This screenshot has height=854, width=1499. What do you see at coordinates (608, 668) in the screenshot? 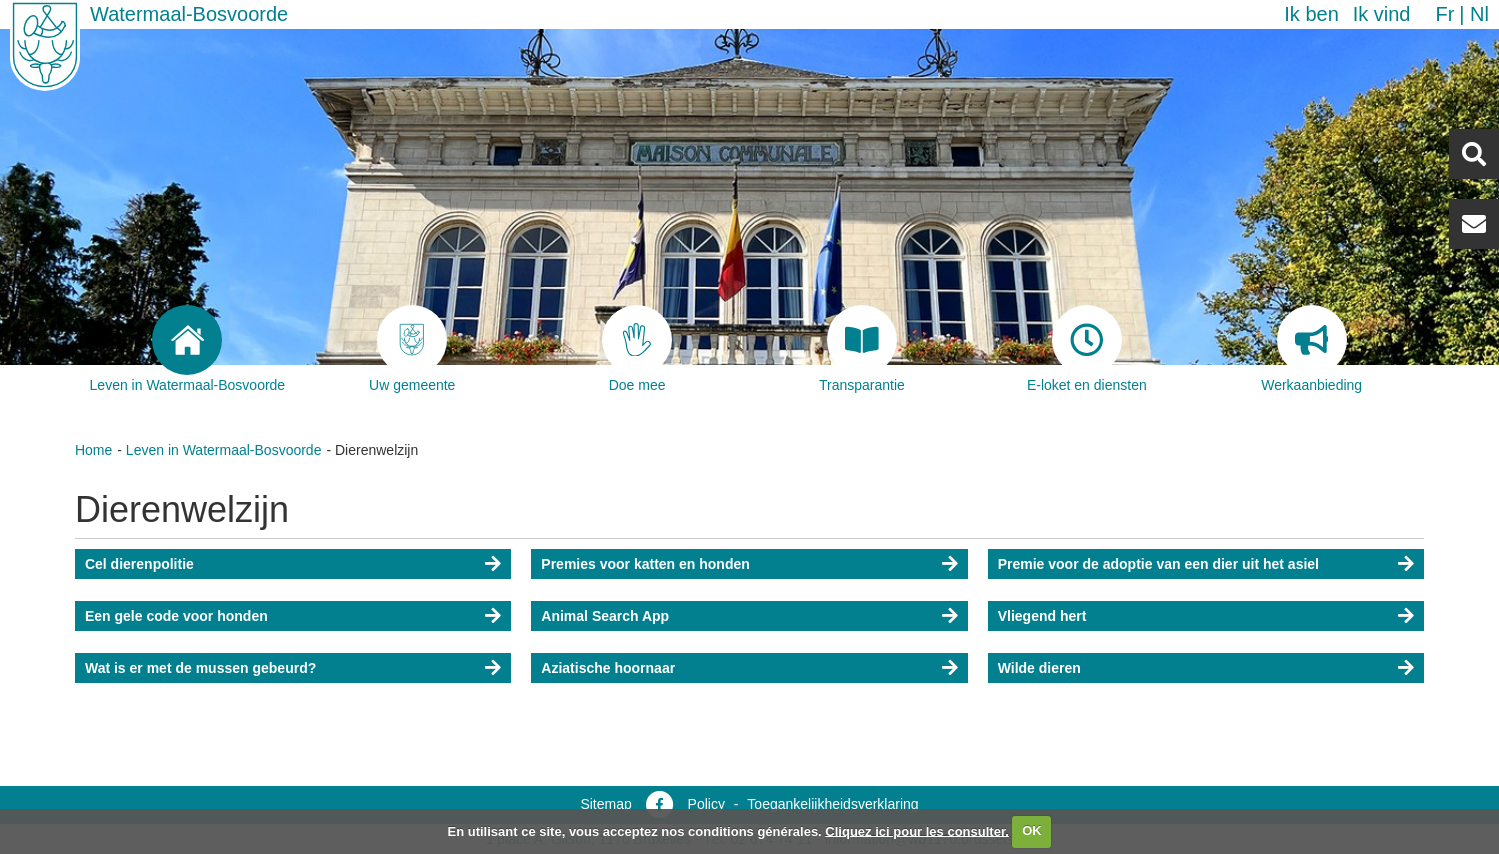
I see `Aziatische hoornaar` at bounding box center [608, 668].